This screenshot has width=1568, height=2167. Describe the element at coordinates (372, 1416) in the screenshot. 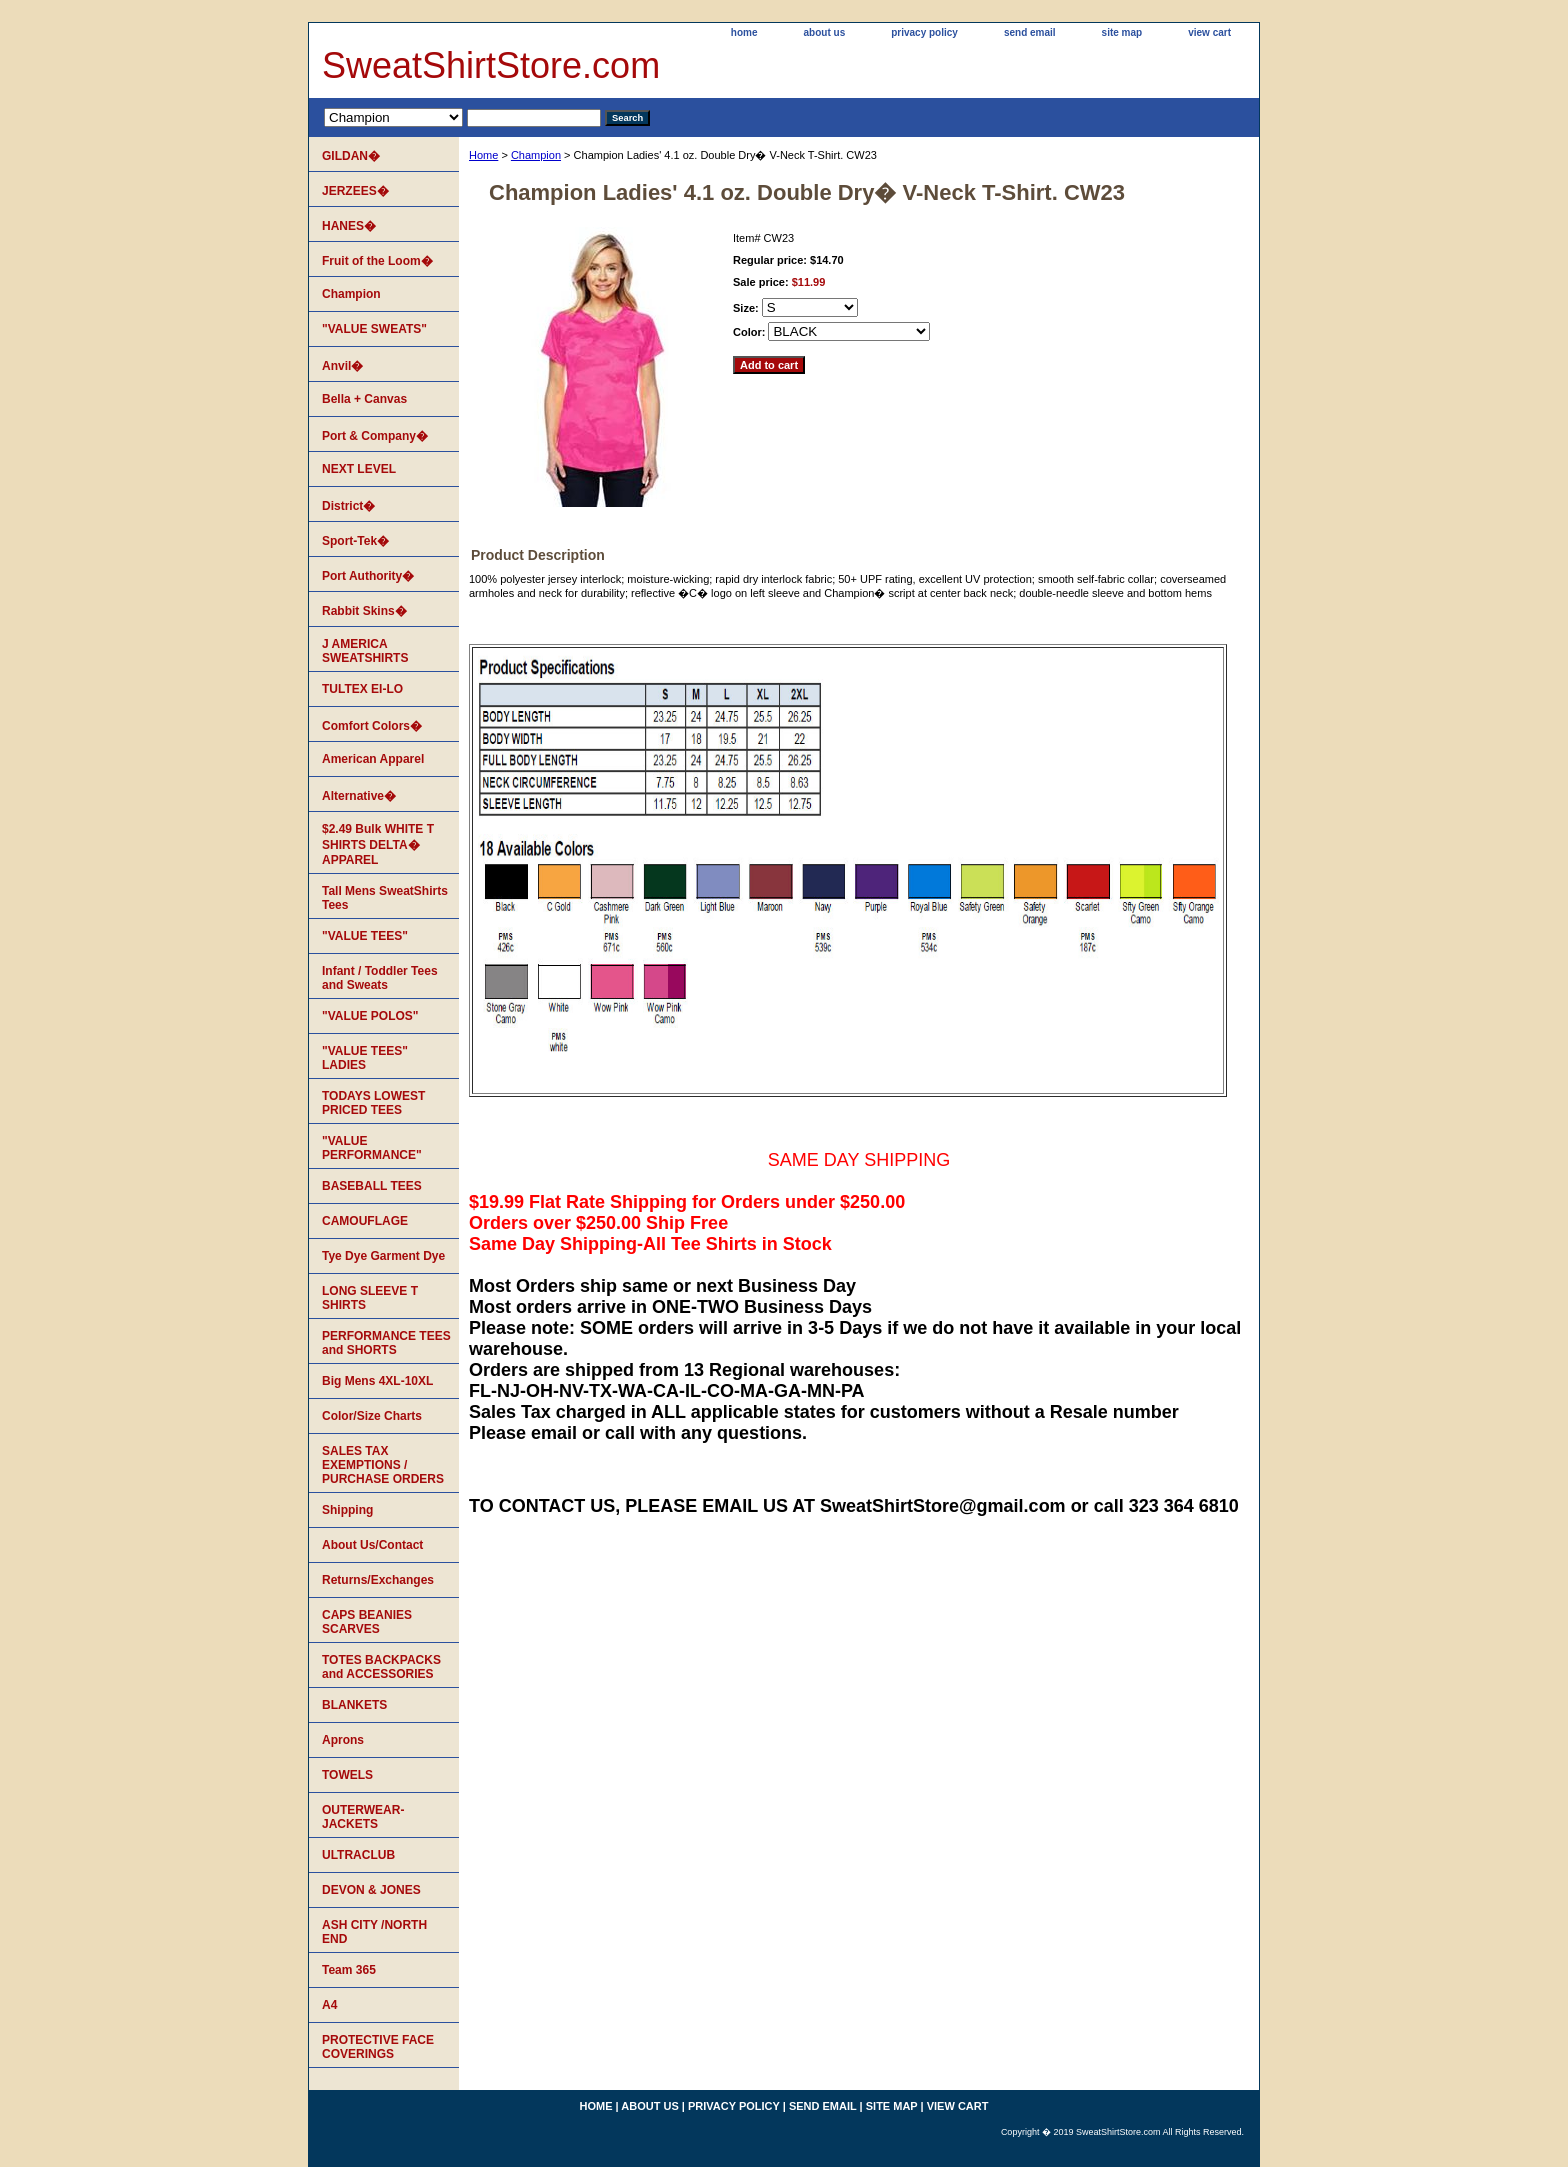

I see `Color/Size Charts` at that location.